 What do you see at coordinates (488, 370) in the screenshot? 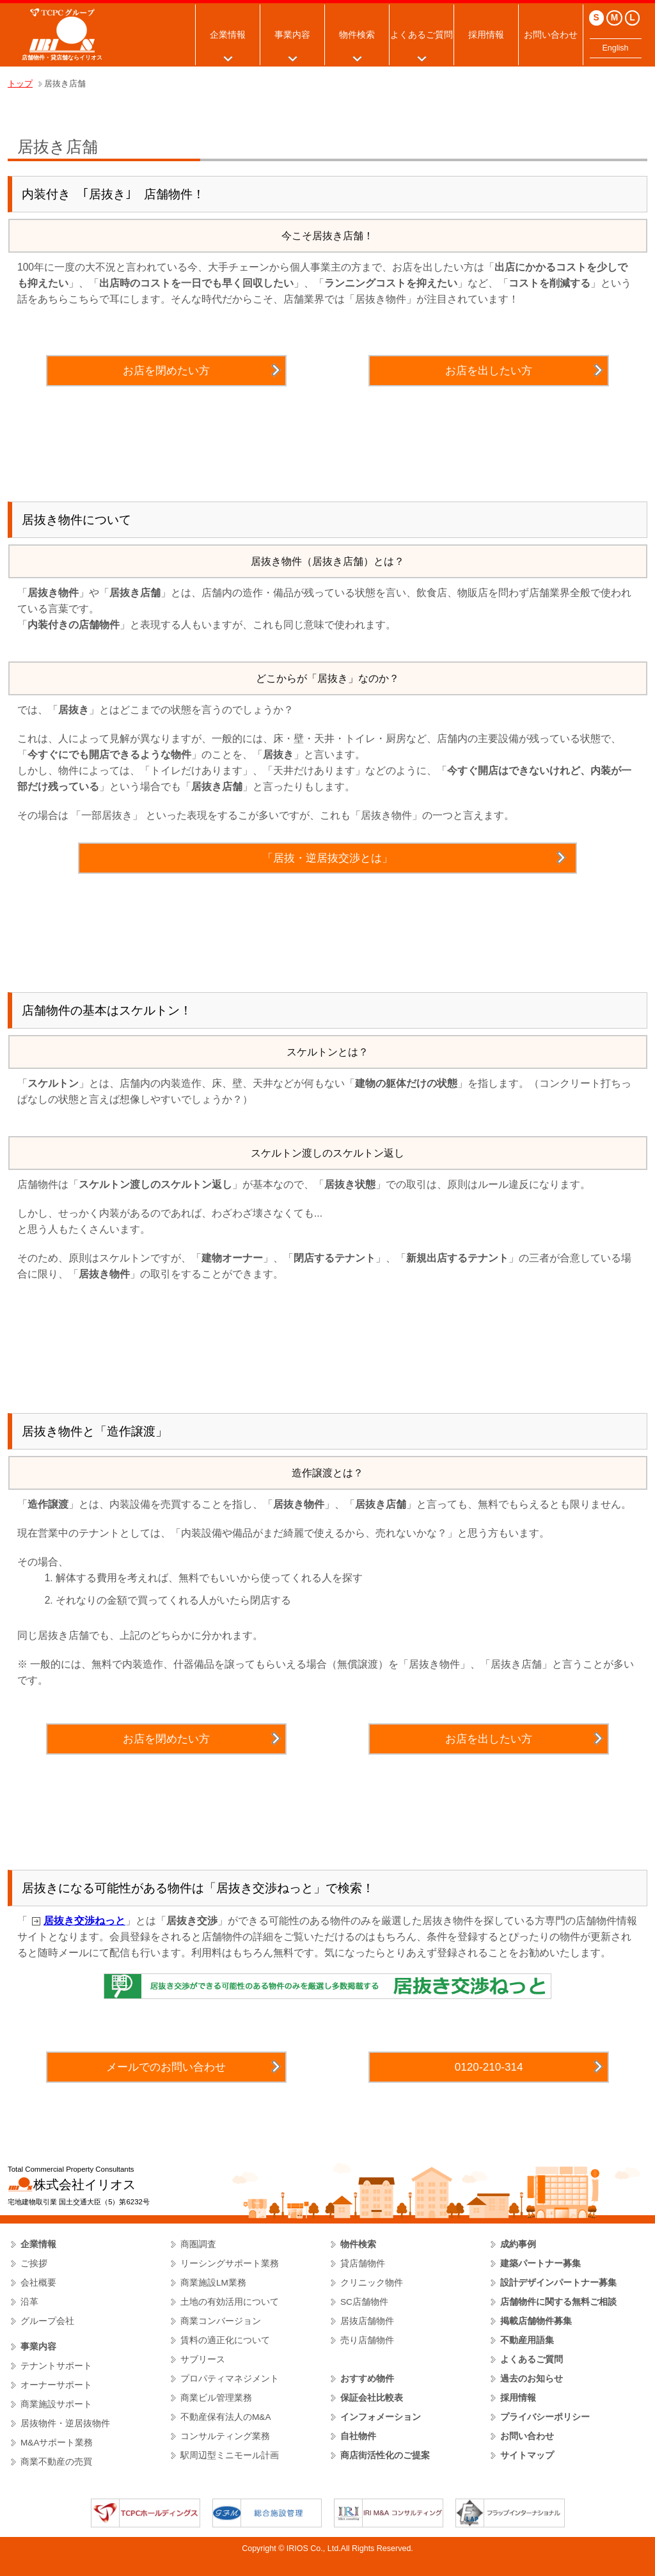
I see `お店を出したい方` at bounding box center [488, 370].